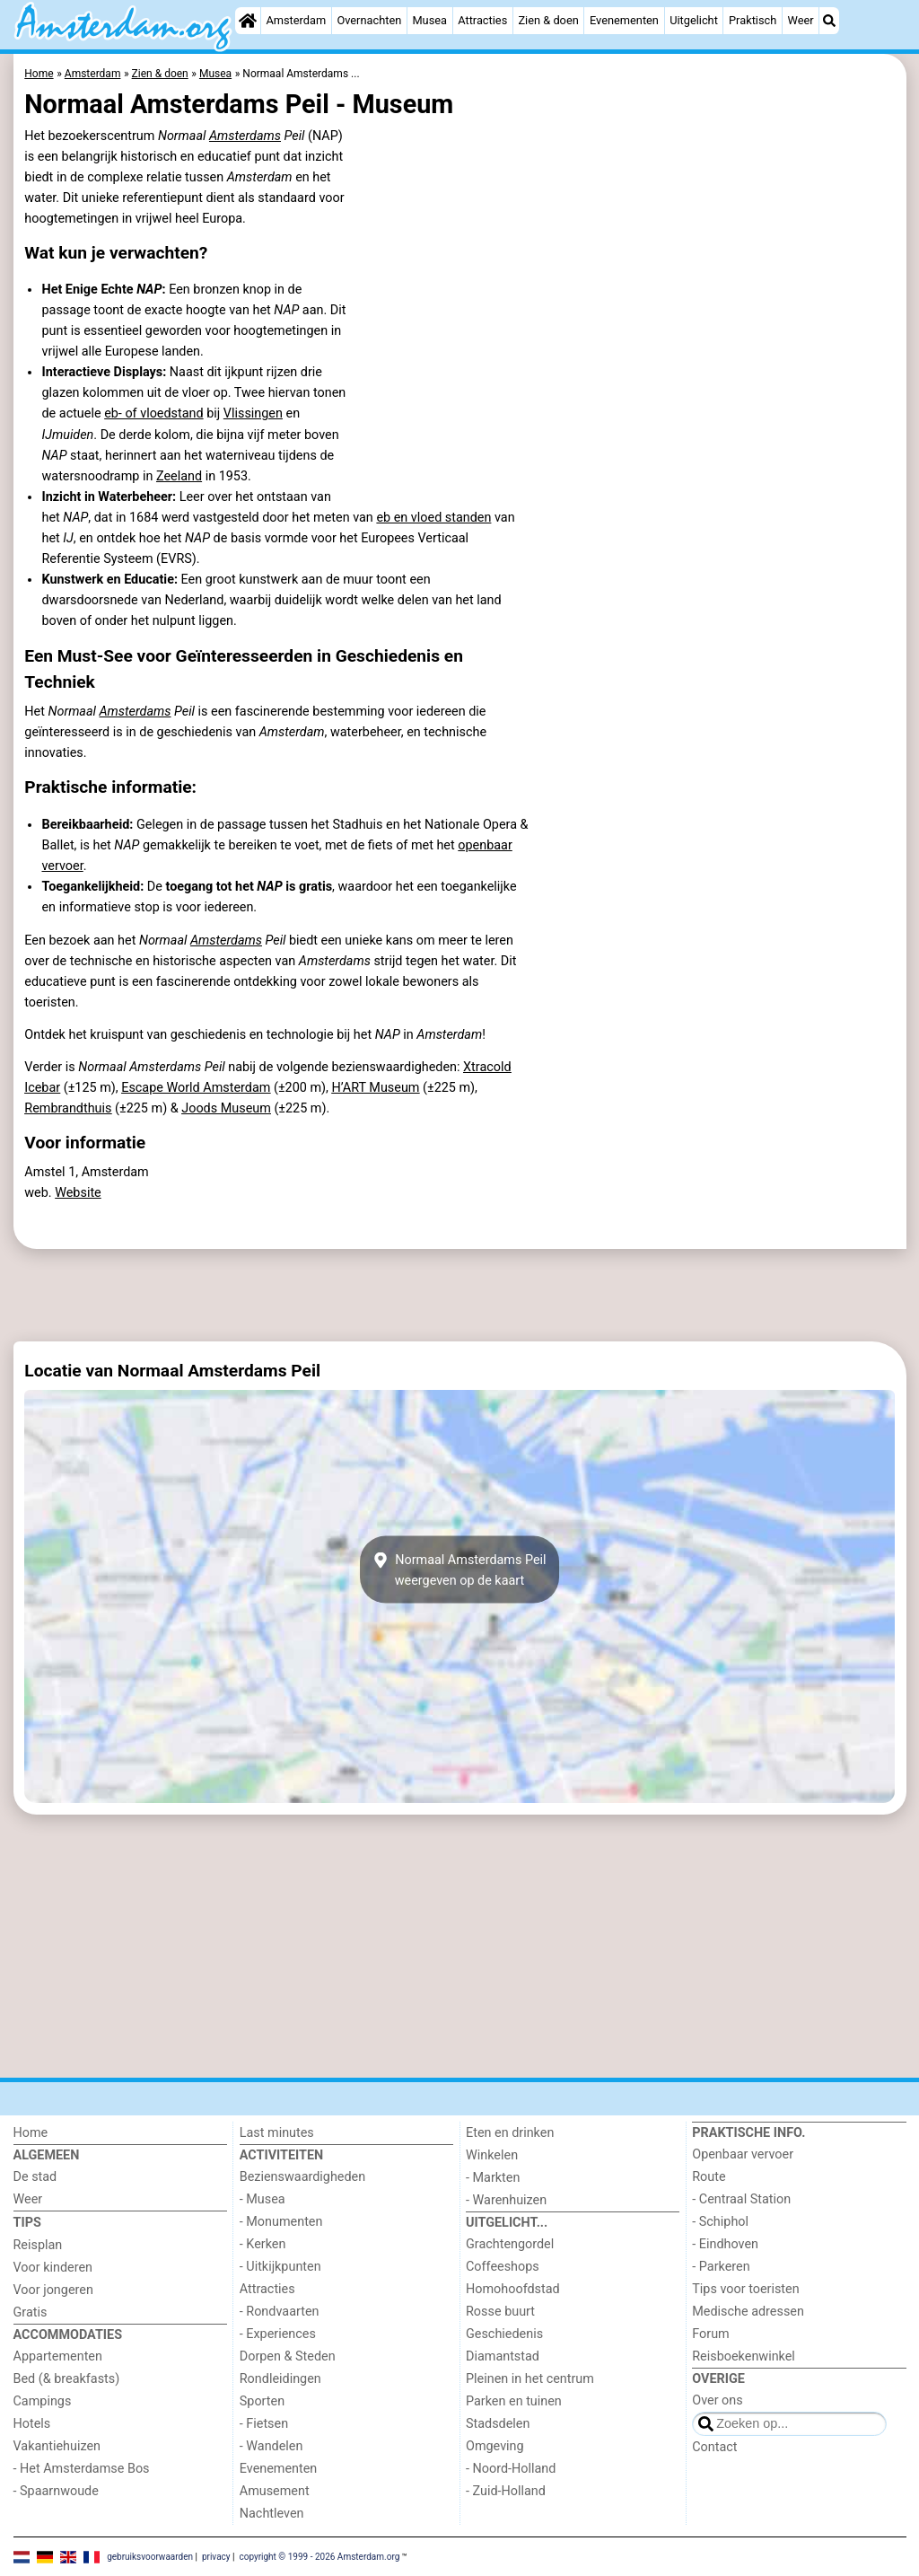 The image size is (919, 2576). Describe the element at coordinates (279, 2311) in the screenshot. I see `- Rondvaarten` at that location.